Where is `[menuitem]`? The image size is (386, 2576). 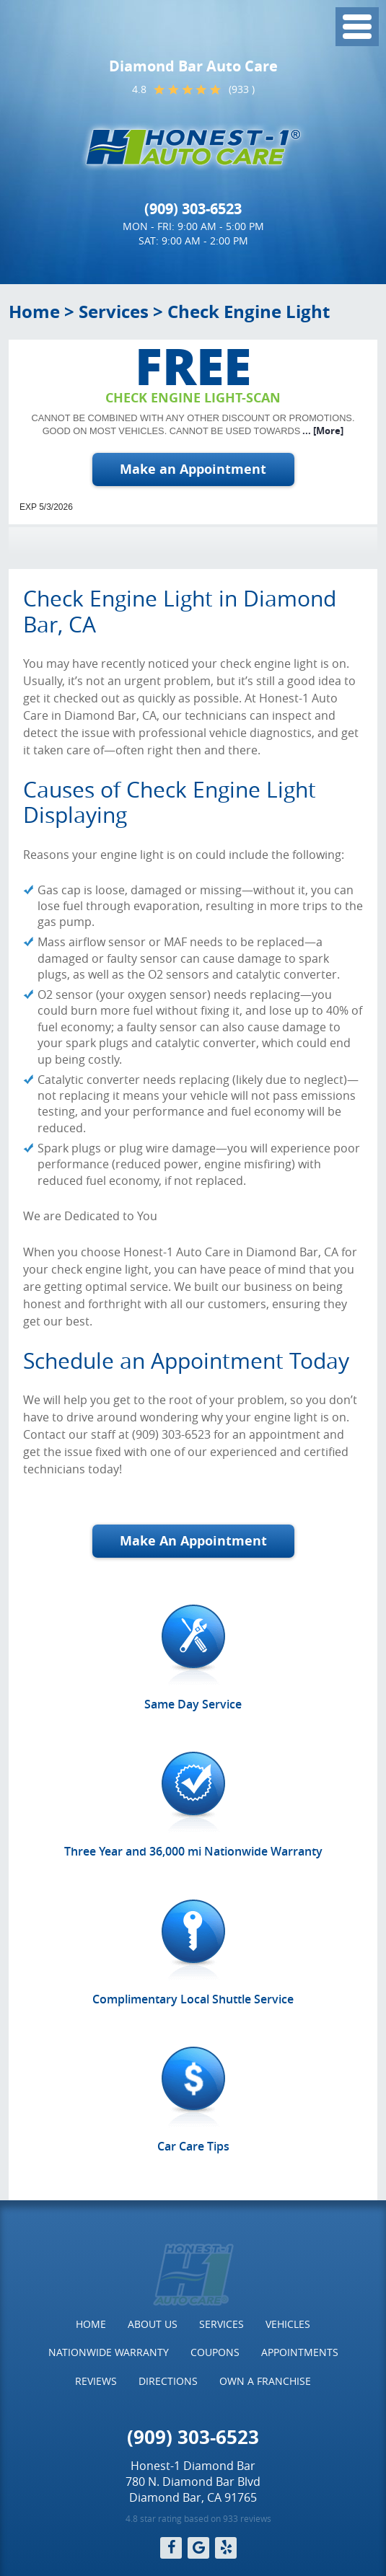
[menuitem] is located at coordinates (91, 2324).